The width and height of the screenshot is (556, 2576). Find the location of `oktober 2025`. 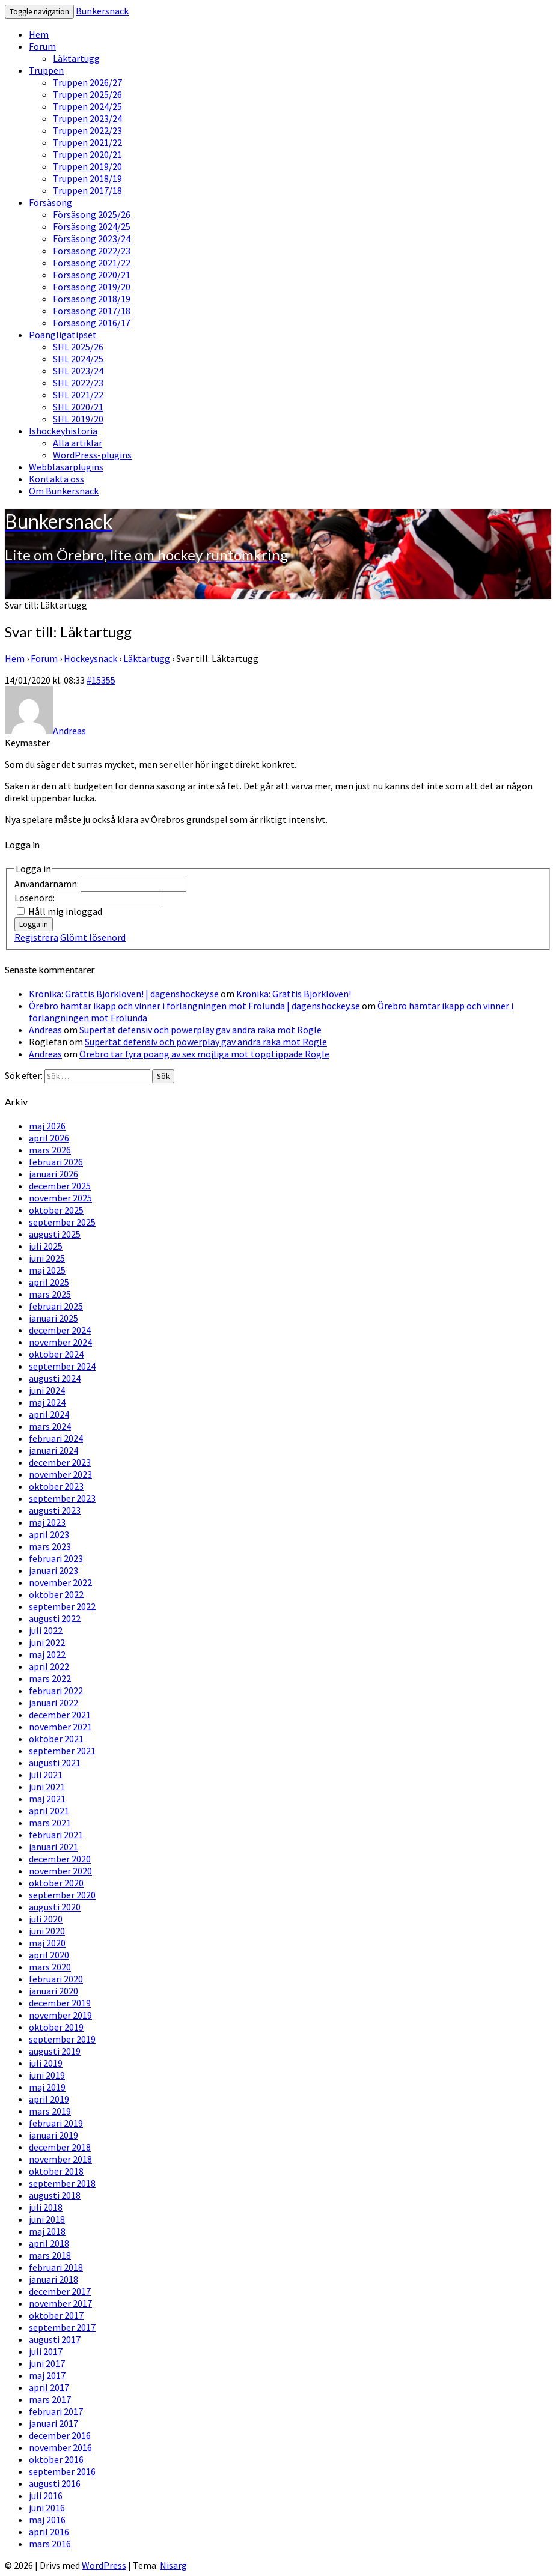

oktober 2025 is located at coordinates (56, 1210).